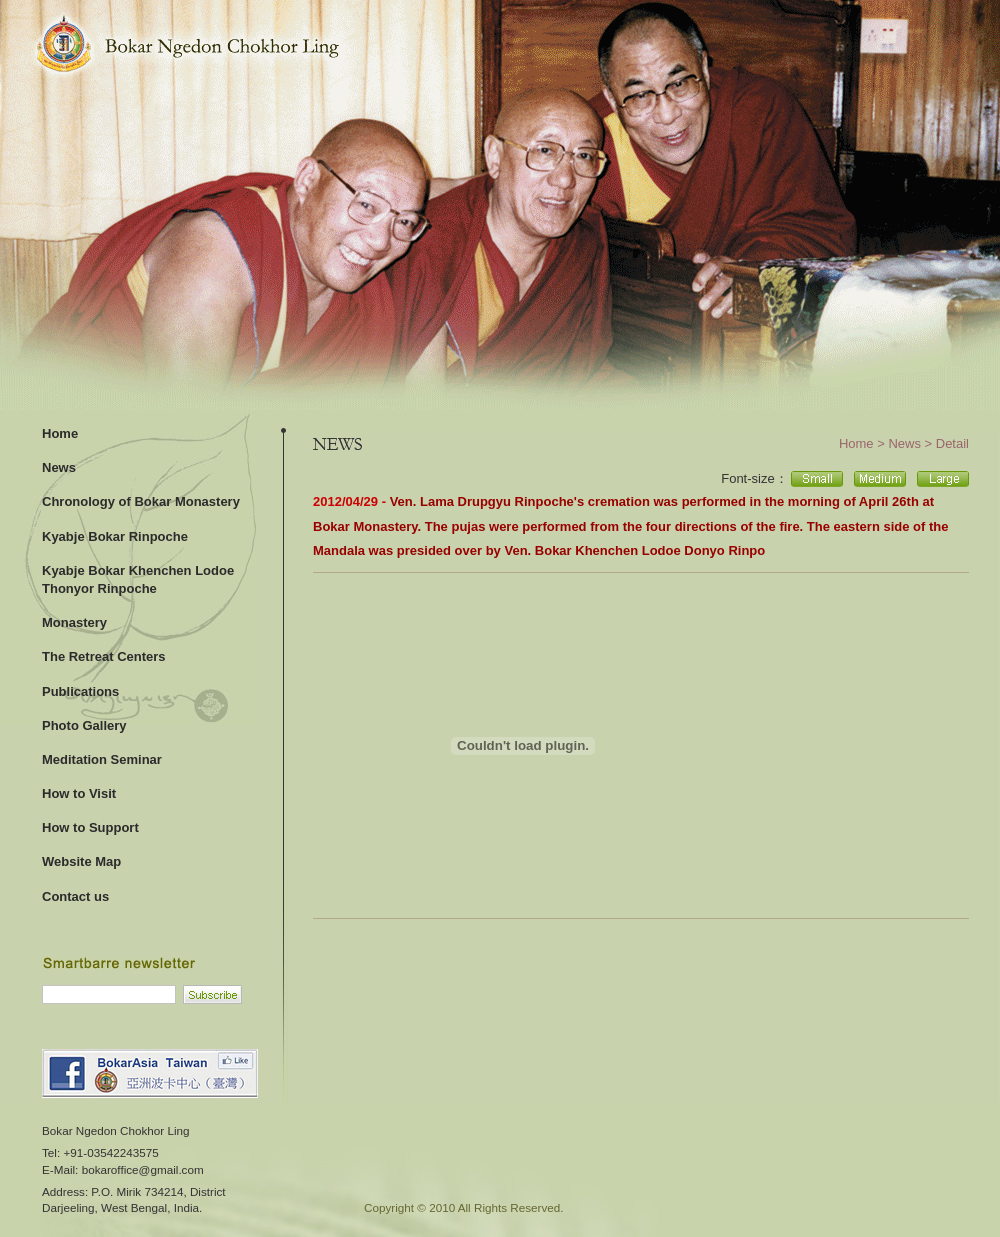 The width and height of the screenshot is (1000, 1237). What do you see at coordinates (102, 759) in the screenshot?
I see `Meditation Seminar` at bounding box center [102, 759].